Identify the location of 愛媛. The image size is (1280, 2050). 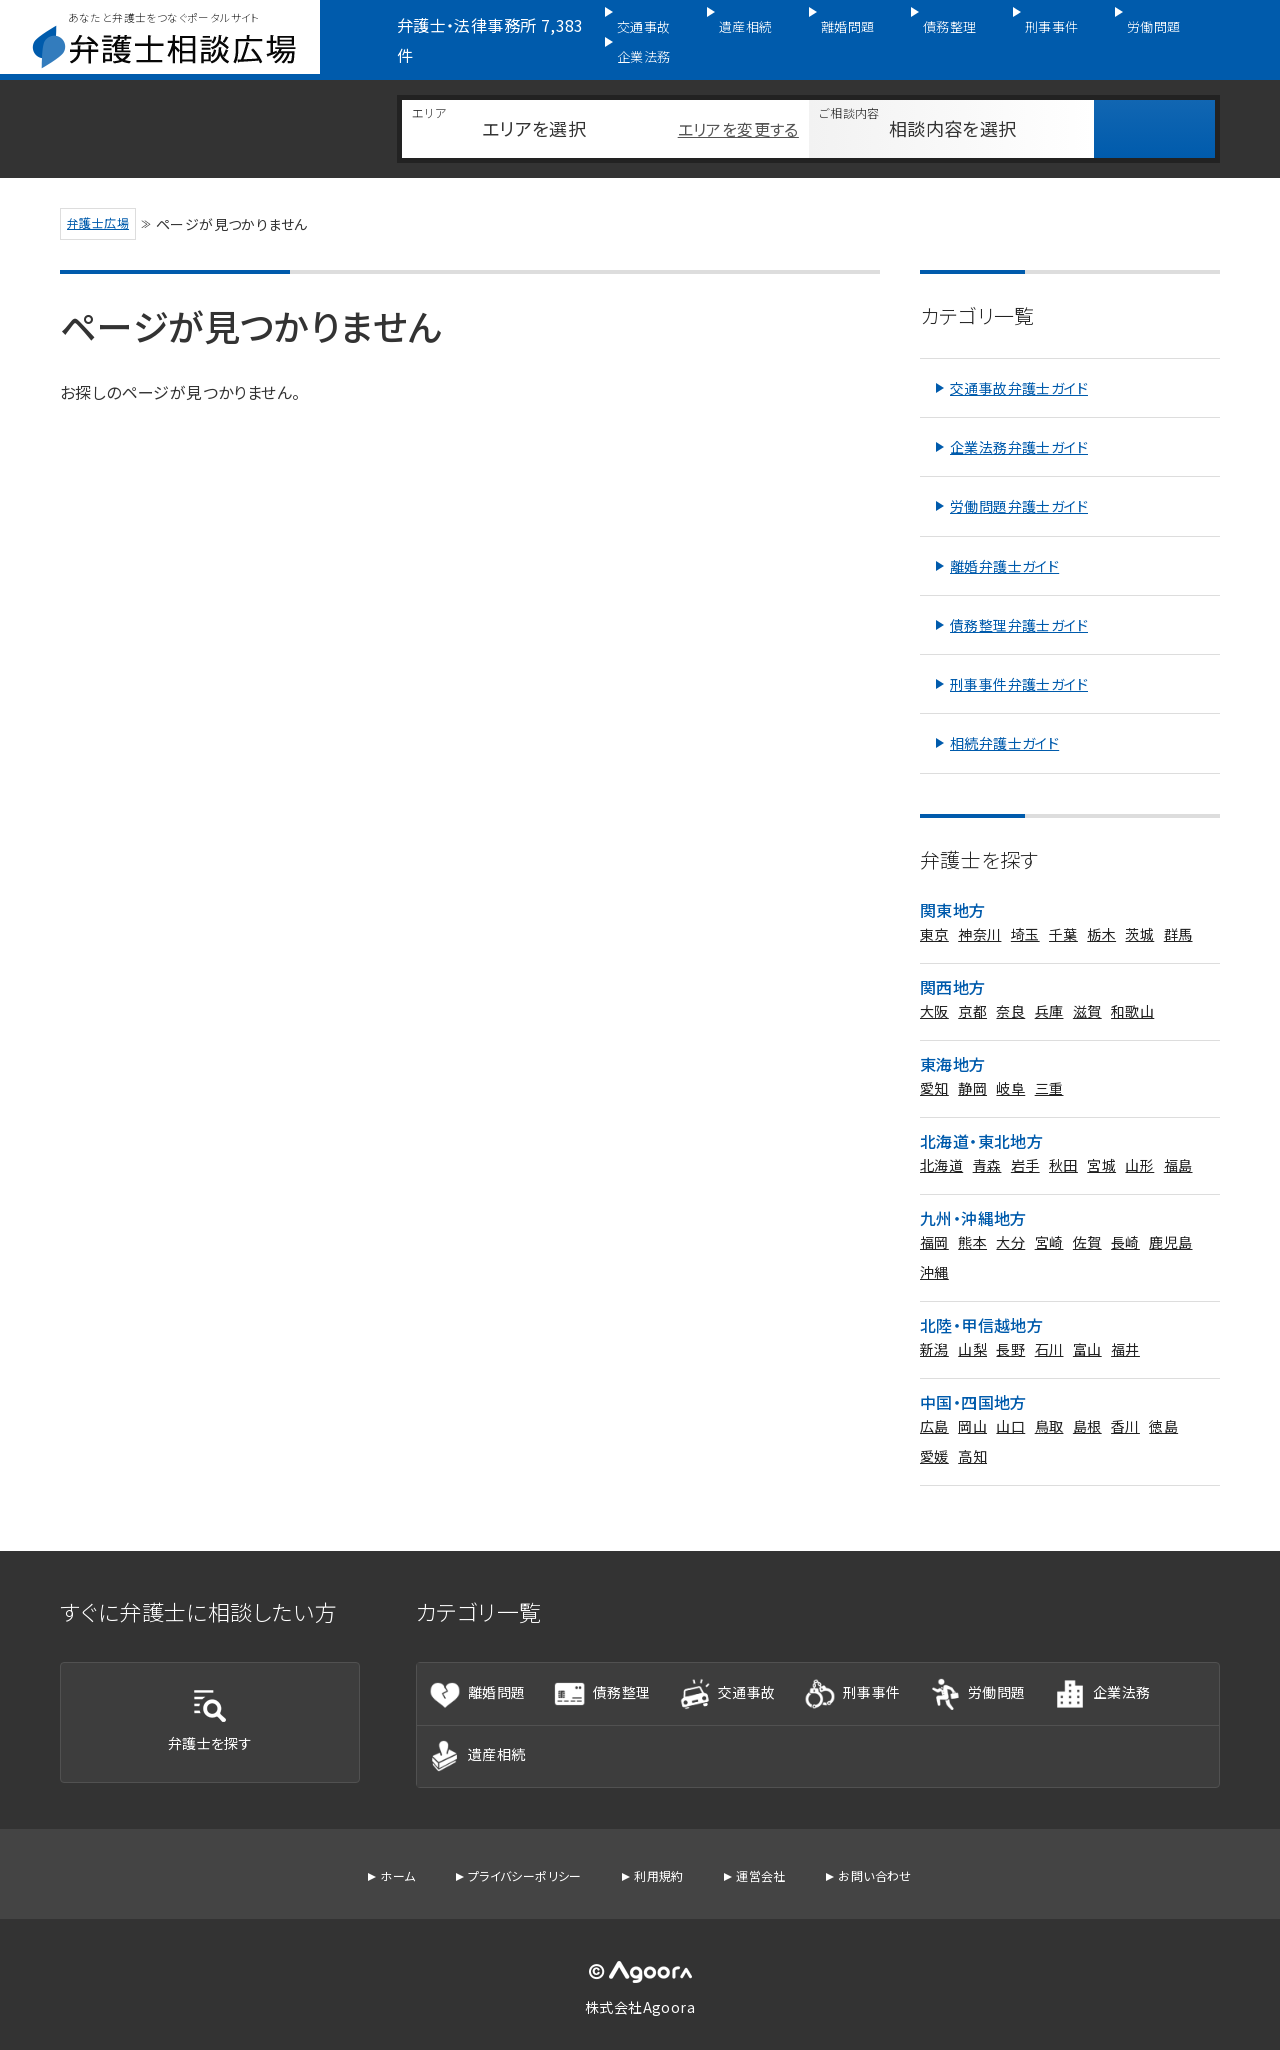
(934, 1432).